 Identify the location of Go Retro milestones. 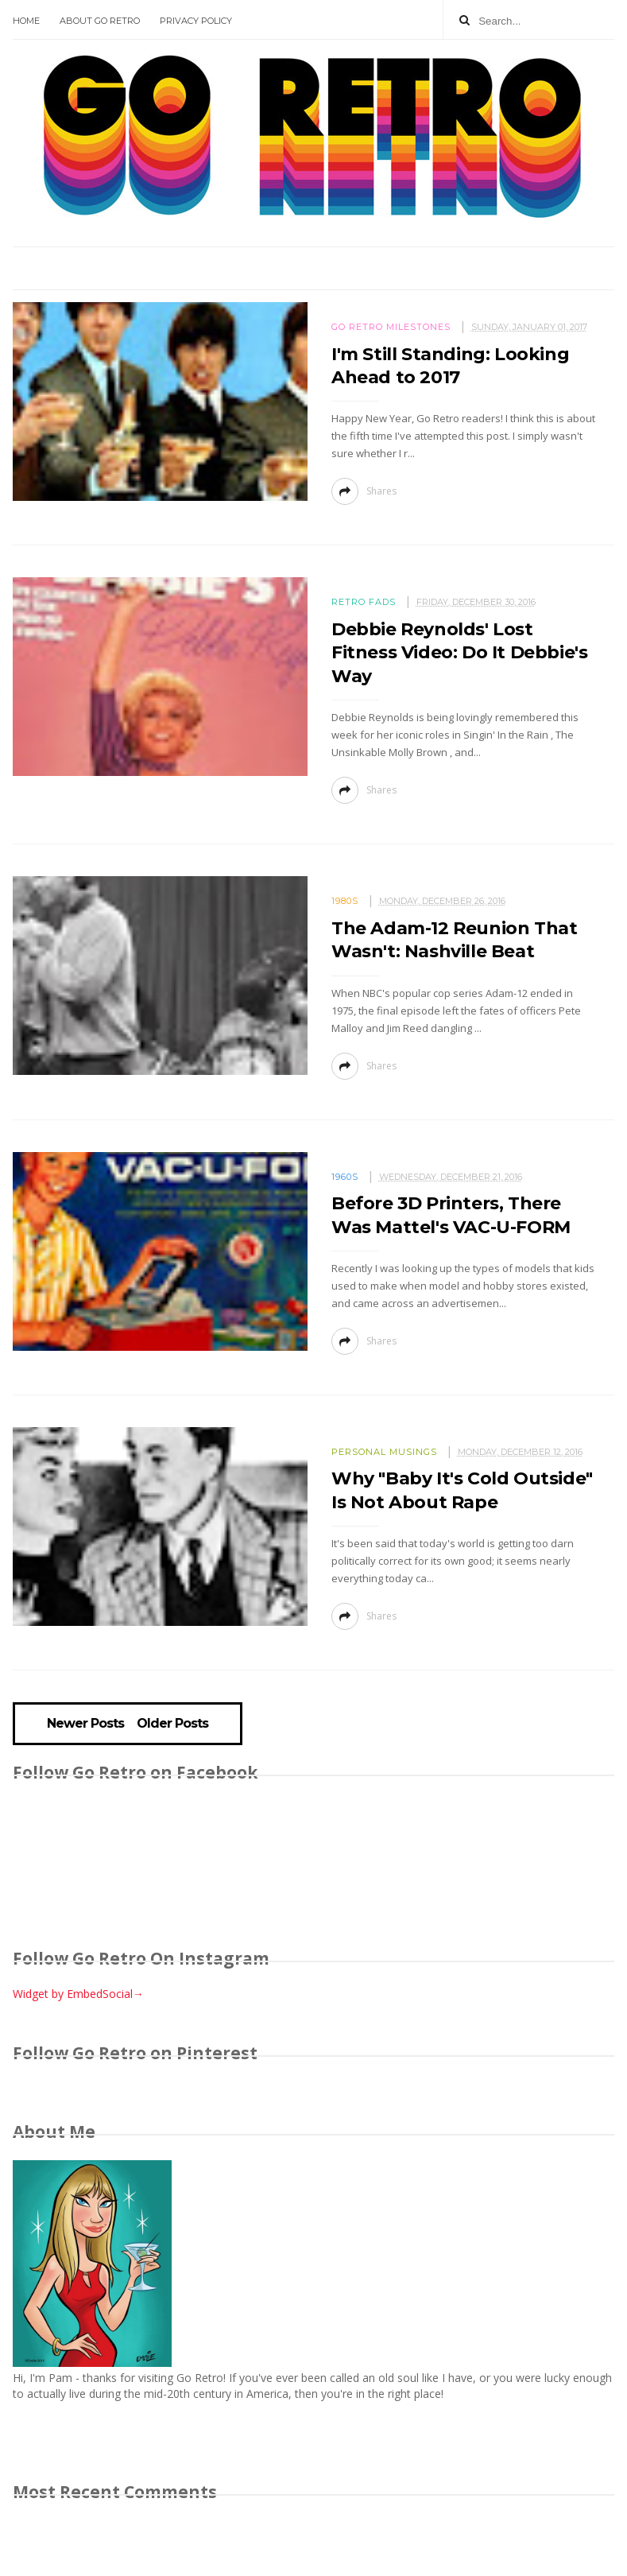
(391, 326).